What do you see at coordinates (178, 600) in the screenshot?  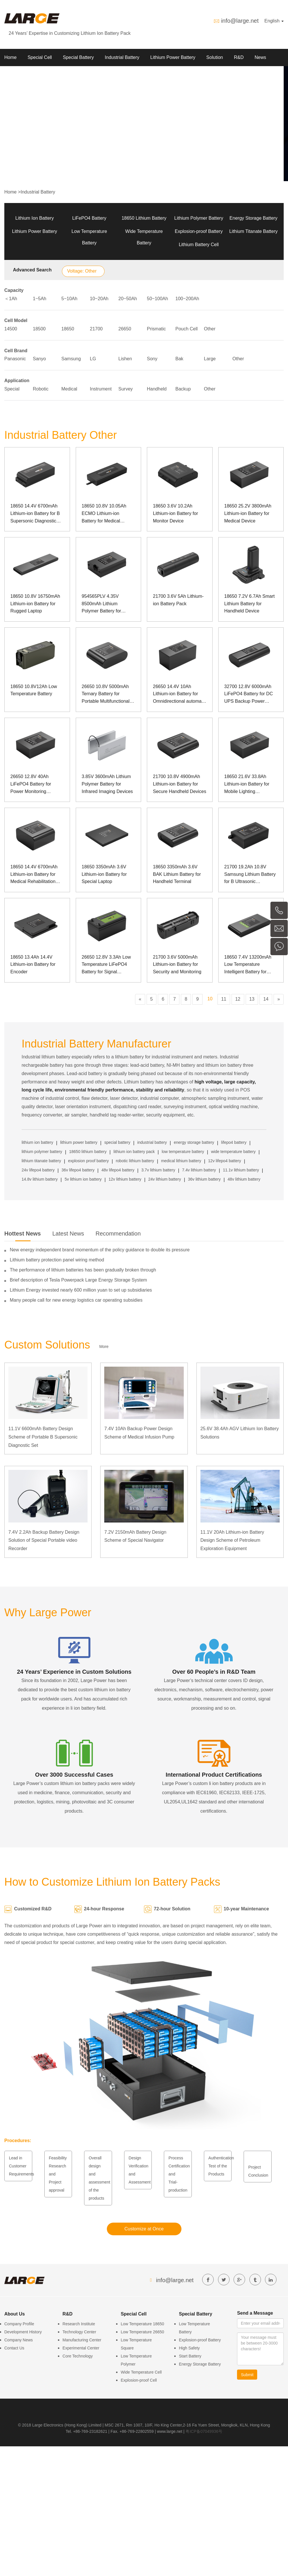 I see `21700 3.6V 5Ah Lithium-ion Battery Pack` at bounding box center [178, 600].